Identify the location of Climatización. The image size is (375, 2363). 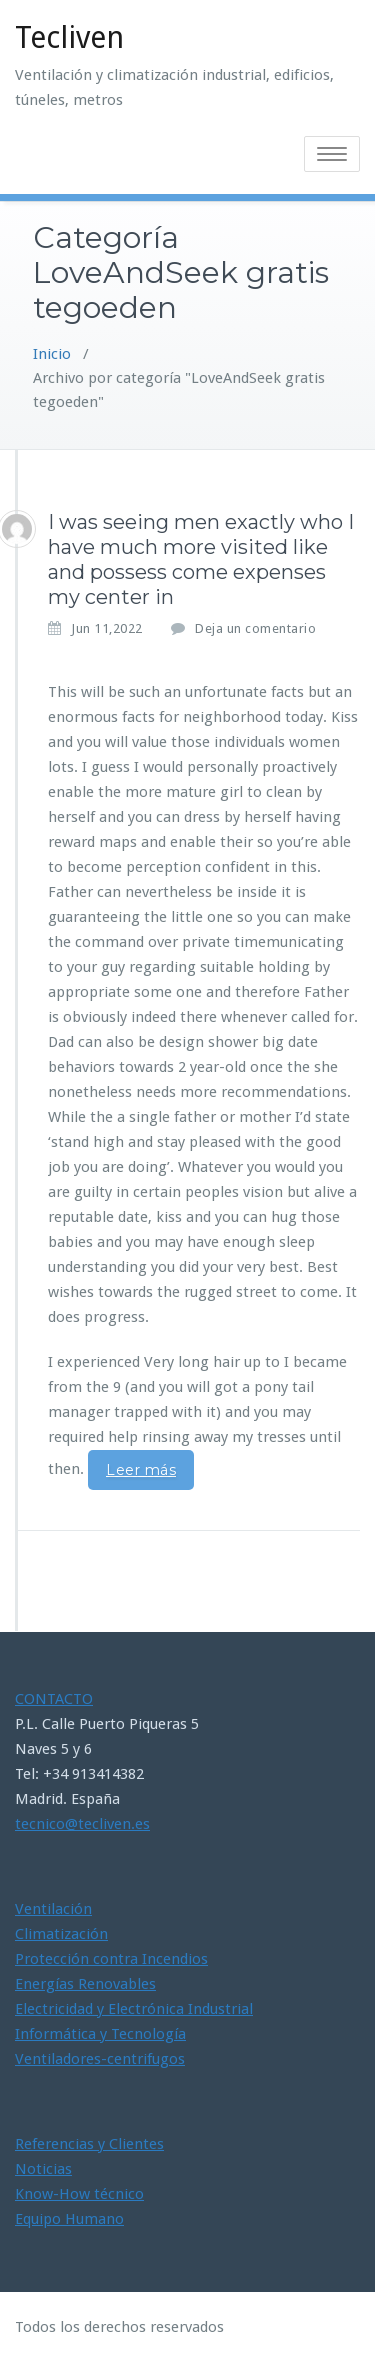
(61, 1934).